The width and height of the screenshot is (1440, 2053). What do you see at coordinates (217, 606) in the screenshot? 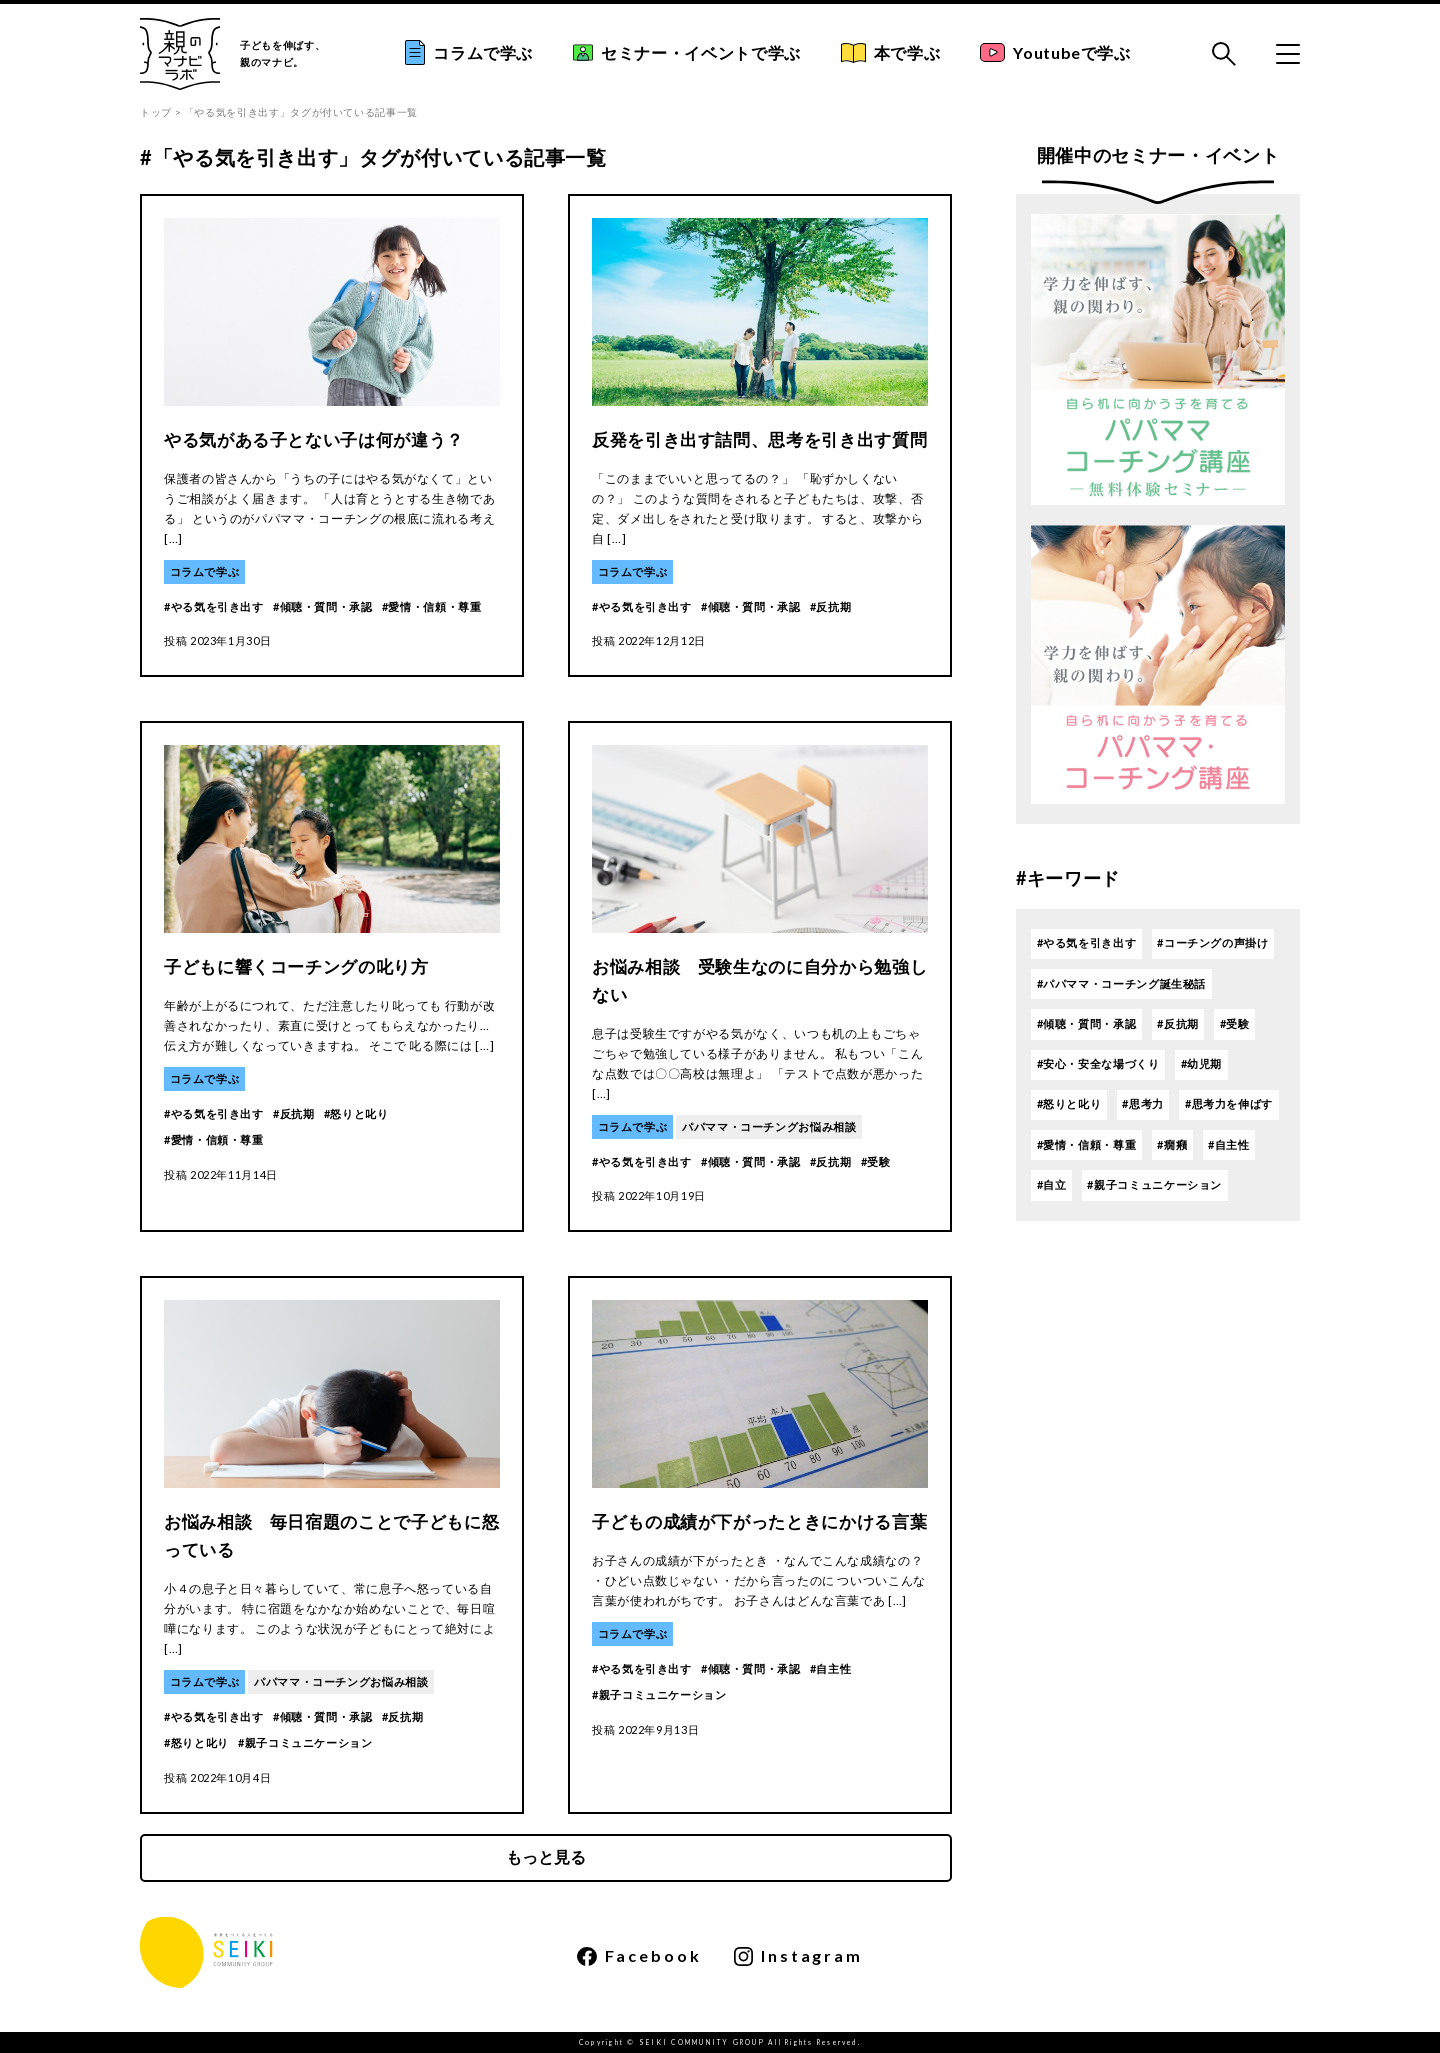
I see `やる気を引き出す` at bounding box center [217, 606].